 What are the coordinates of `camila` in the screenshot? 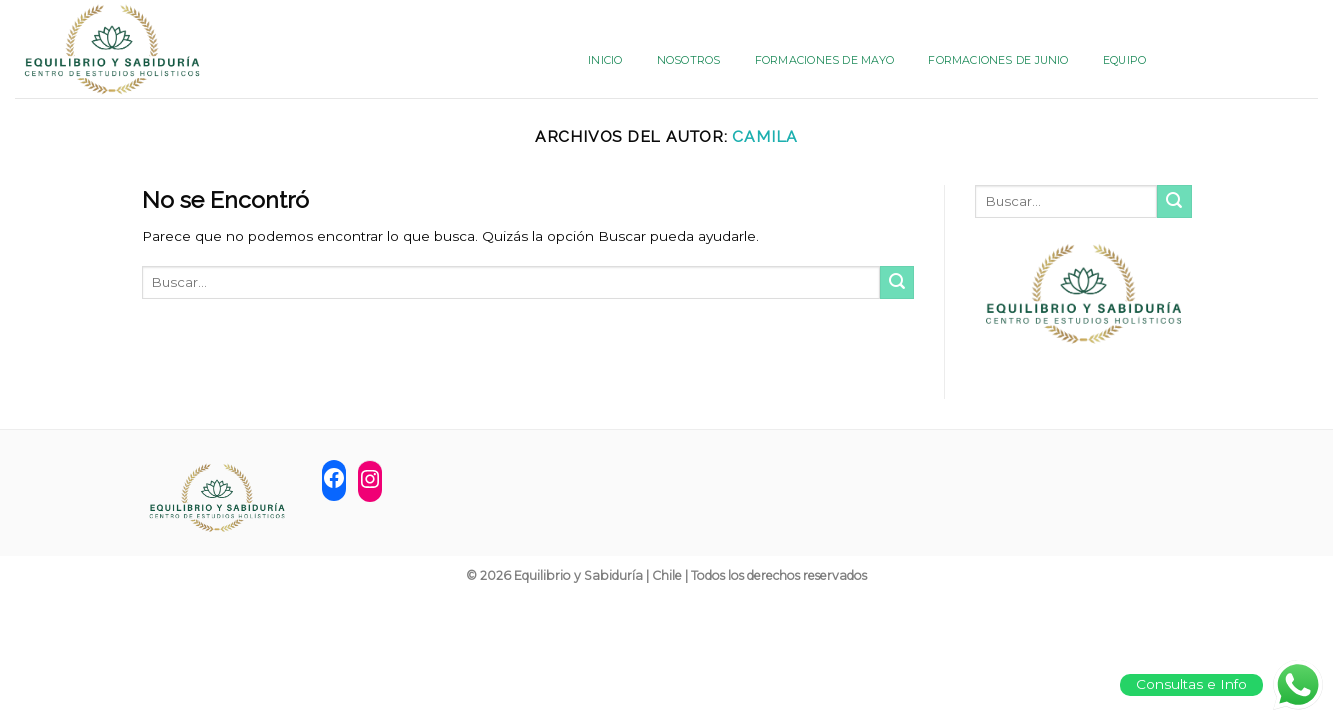 It's located at (765, 136).